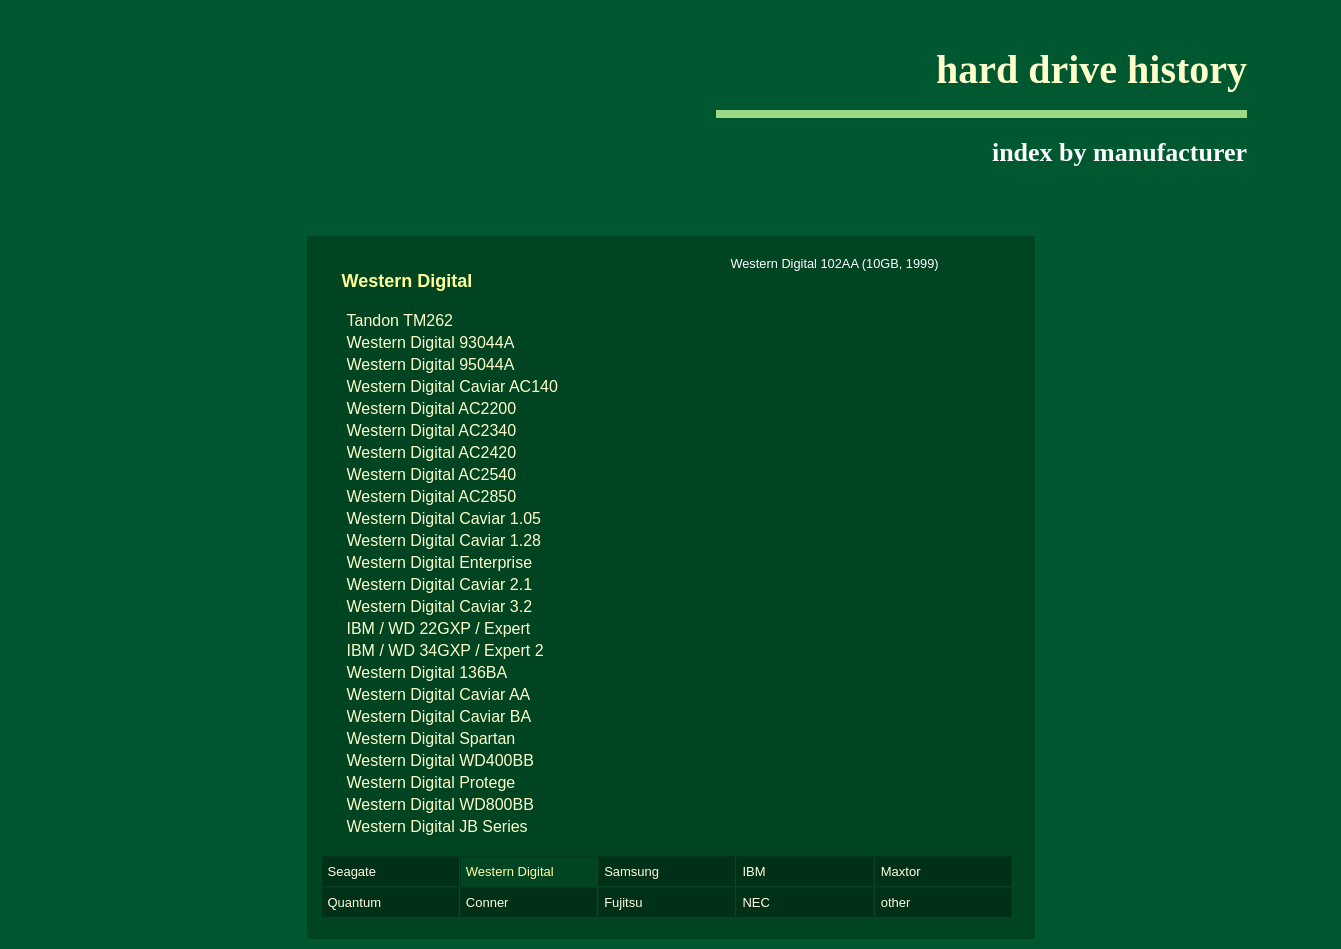 This screenshot has height=949, width=1341. I want to click on Western Digital WD800BB, so click(440, 804).